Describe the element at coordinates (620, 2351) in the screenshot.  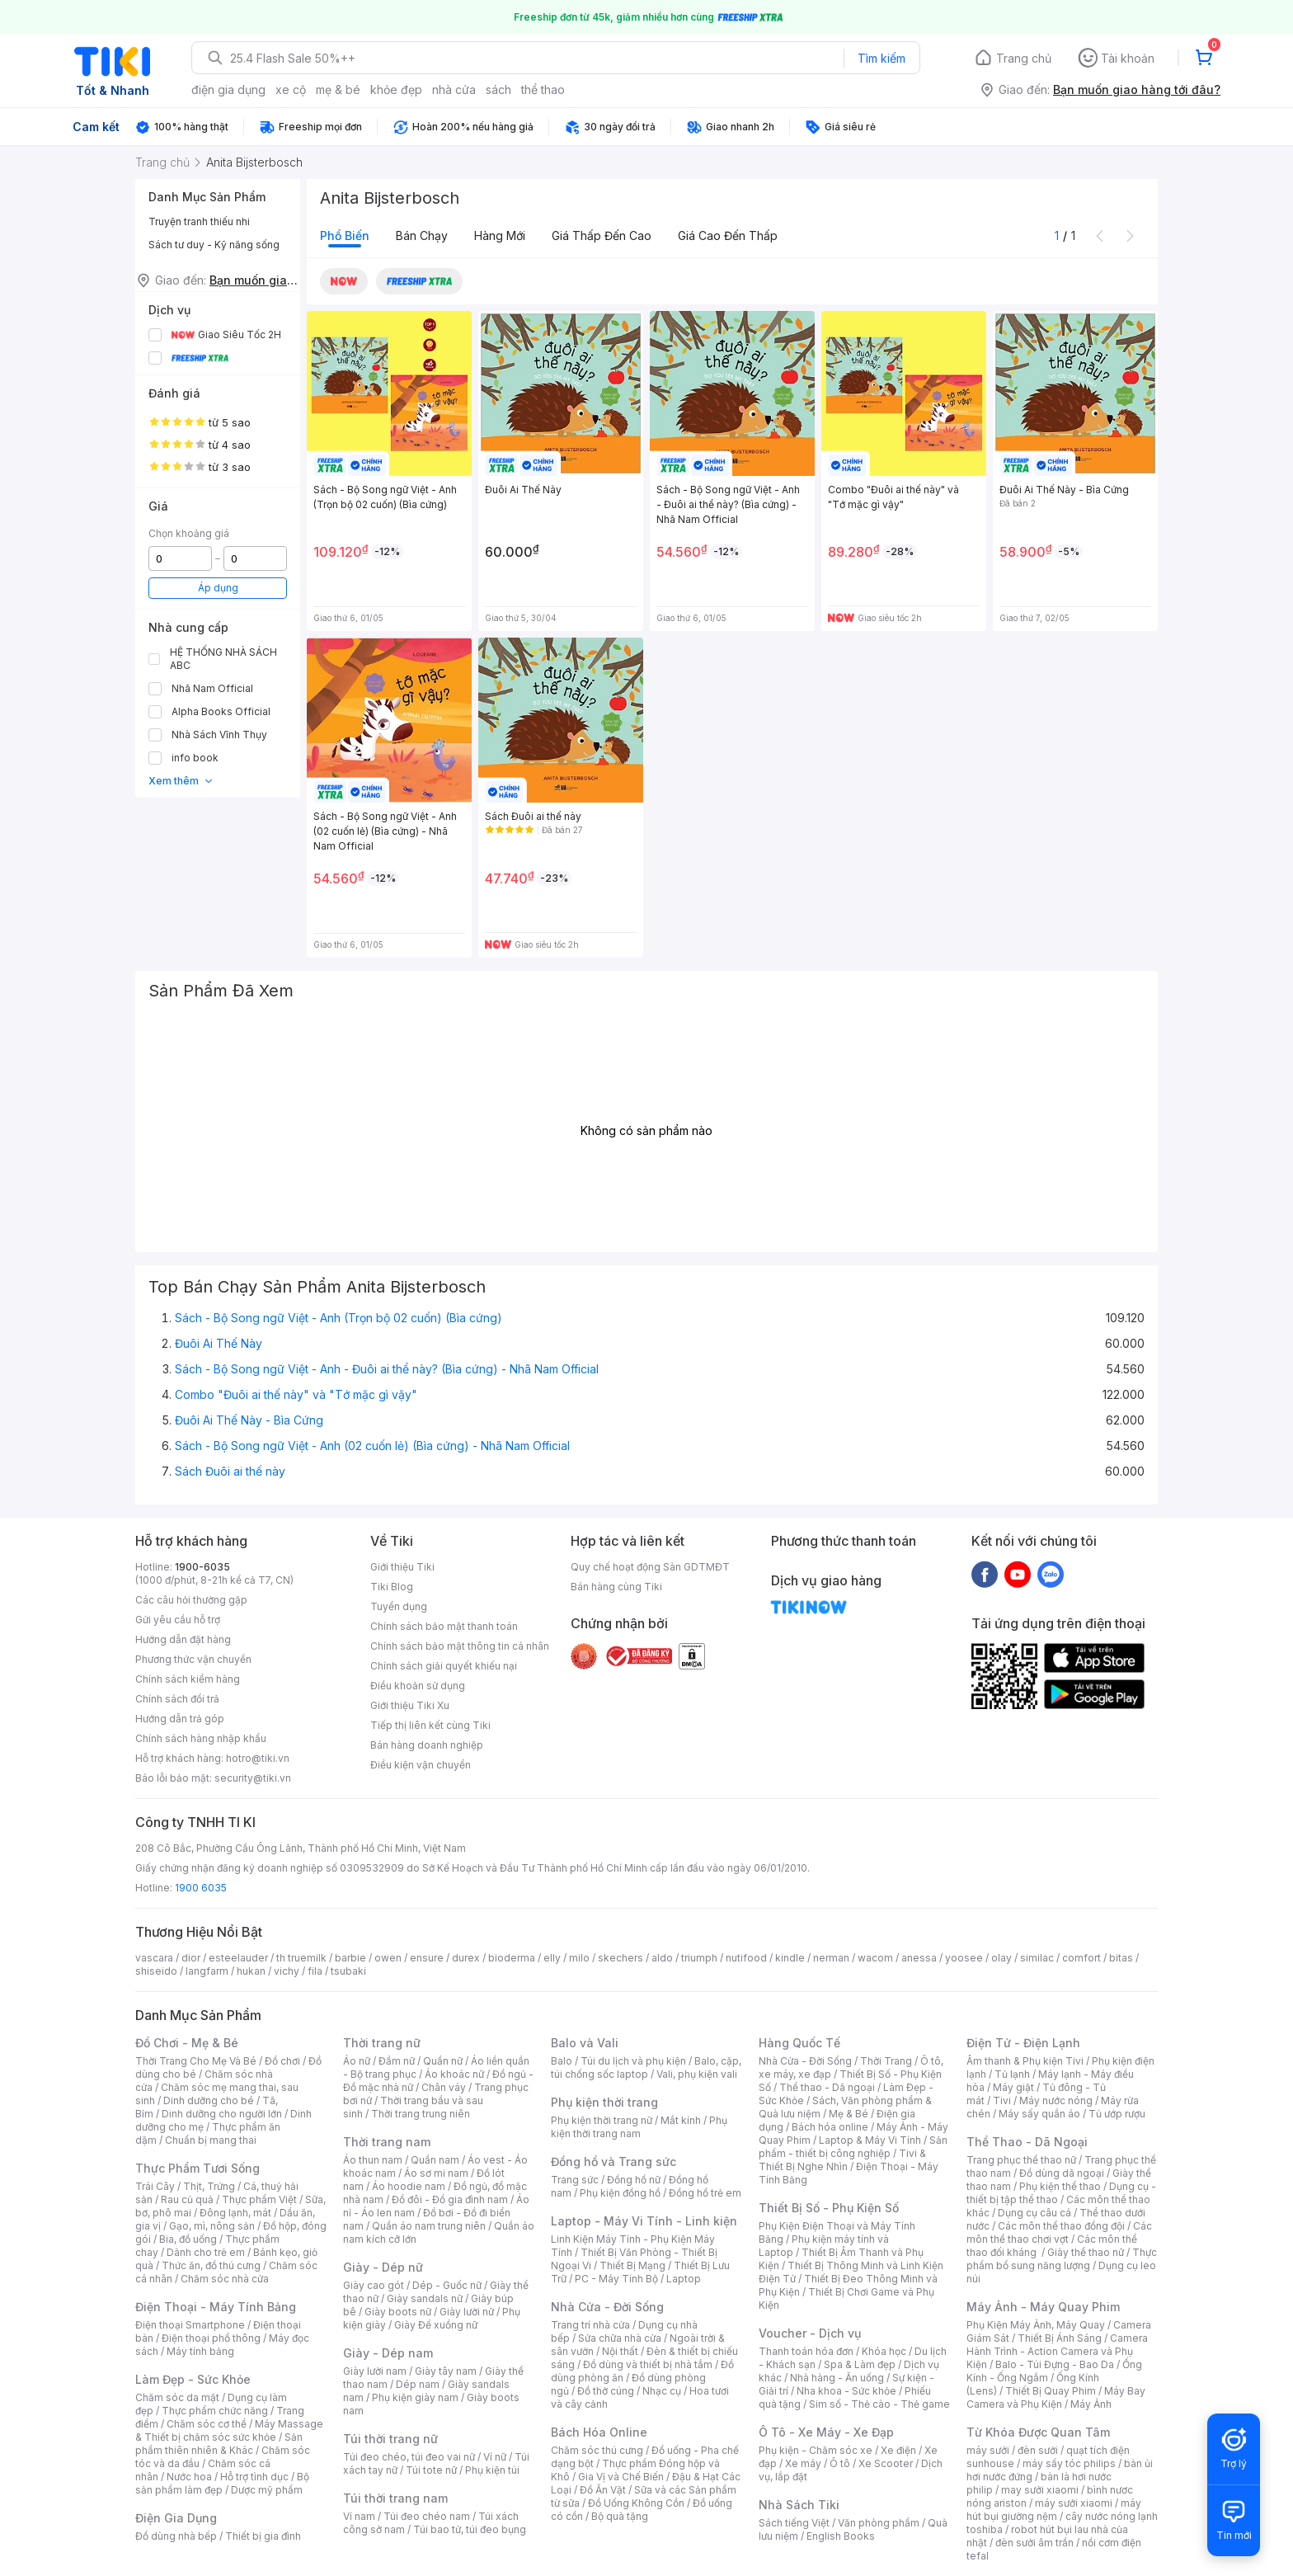
I see `Nội thất` at that location.